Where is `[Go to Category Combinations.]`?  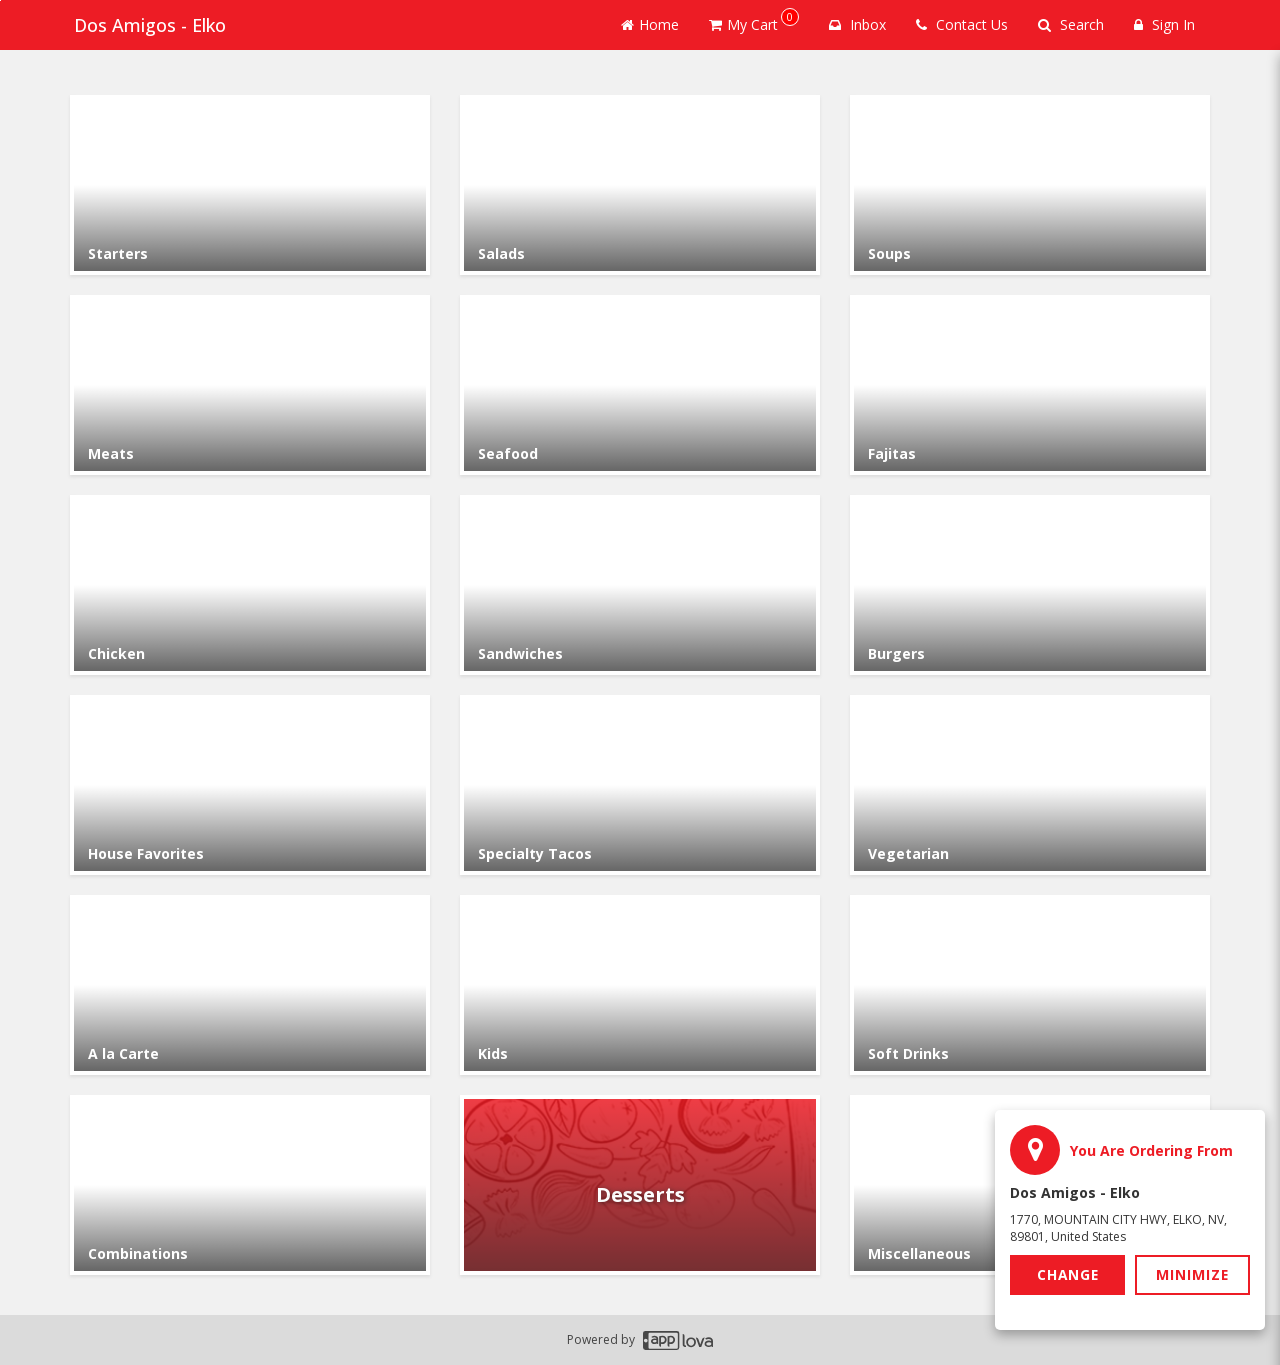
[Go to Category Combinations.] is located at coordinates (250, 1185).